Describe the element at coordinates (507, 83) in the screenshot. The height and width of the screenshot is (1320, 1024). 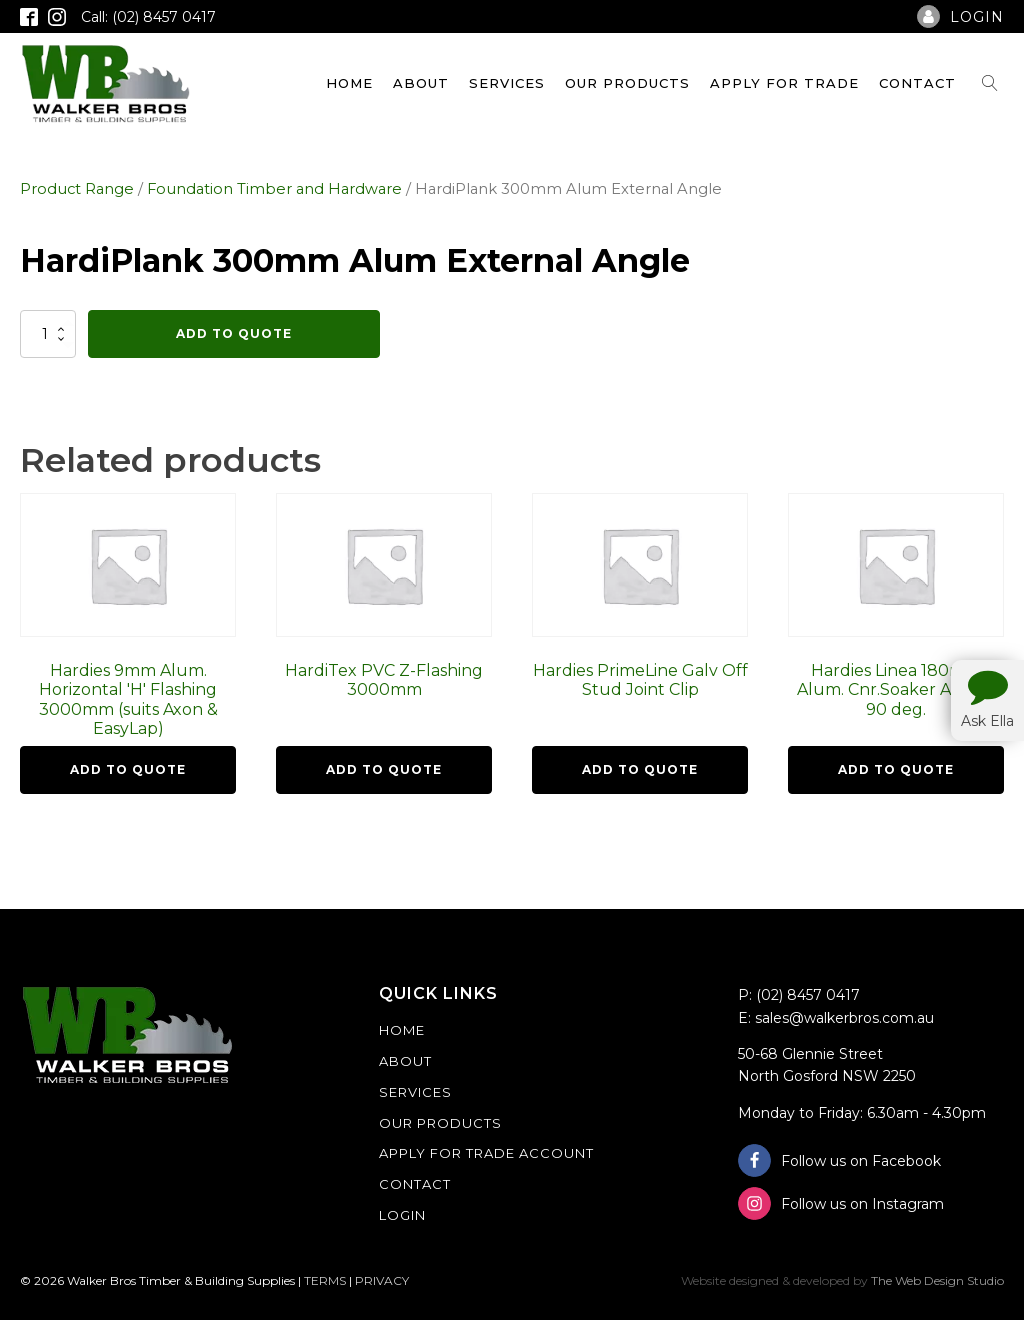
I see `Services` at that location.